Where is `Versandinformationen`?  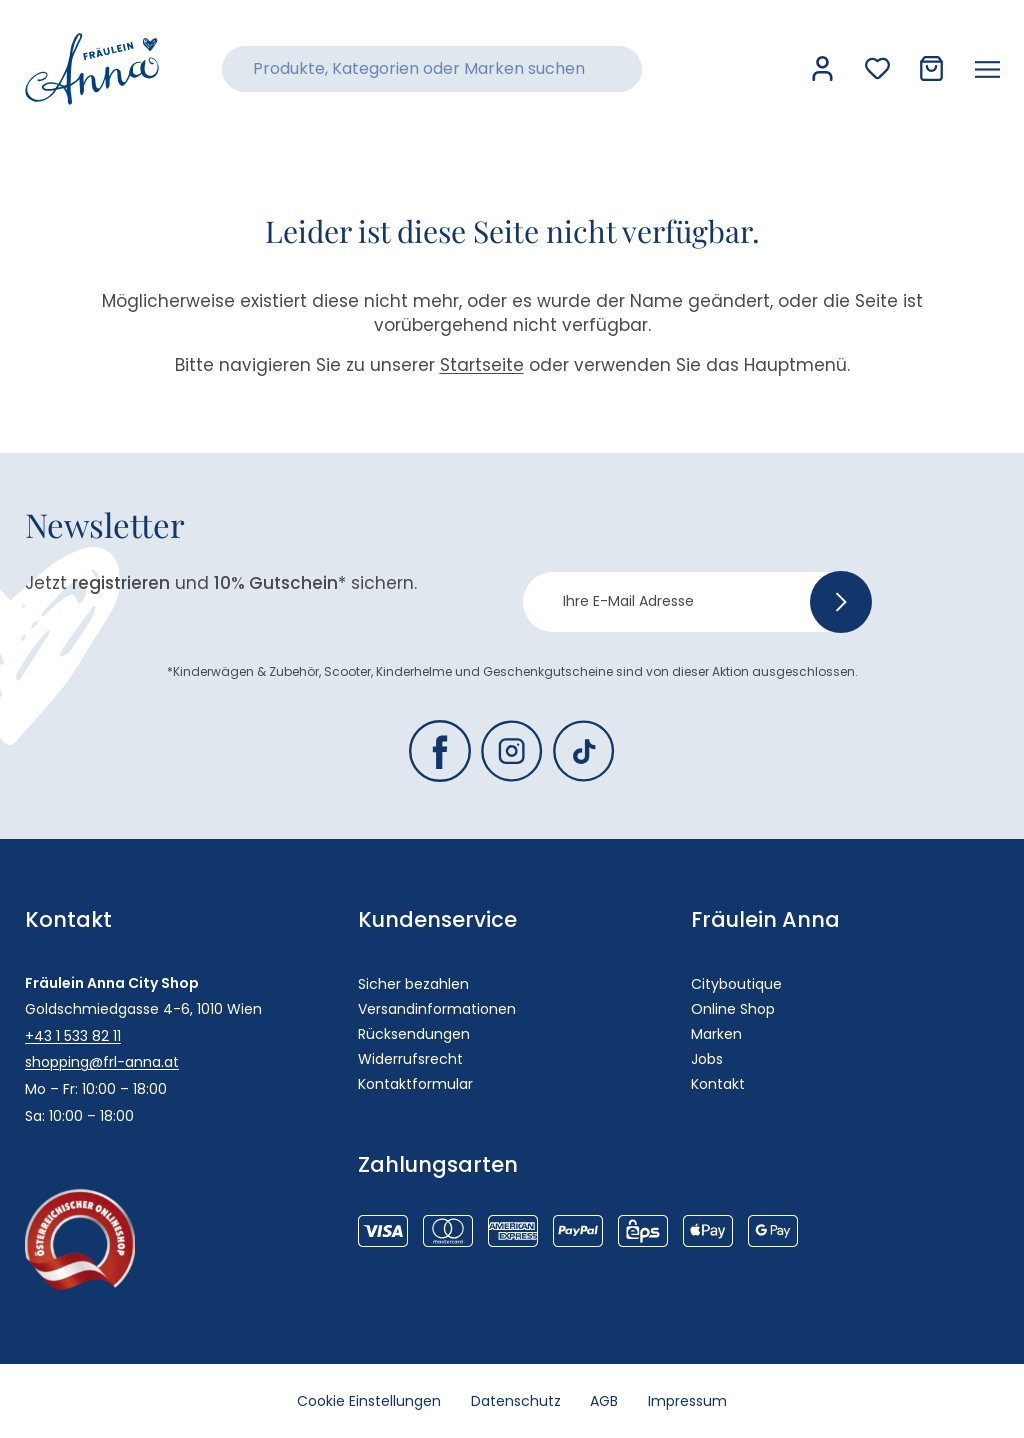
Versandinformationen is located at coordinates (437, 1009).